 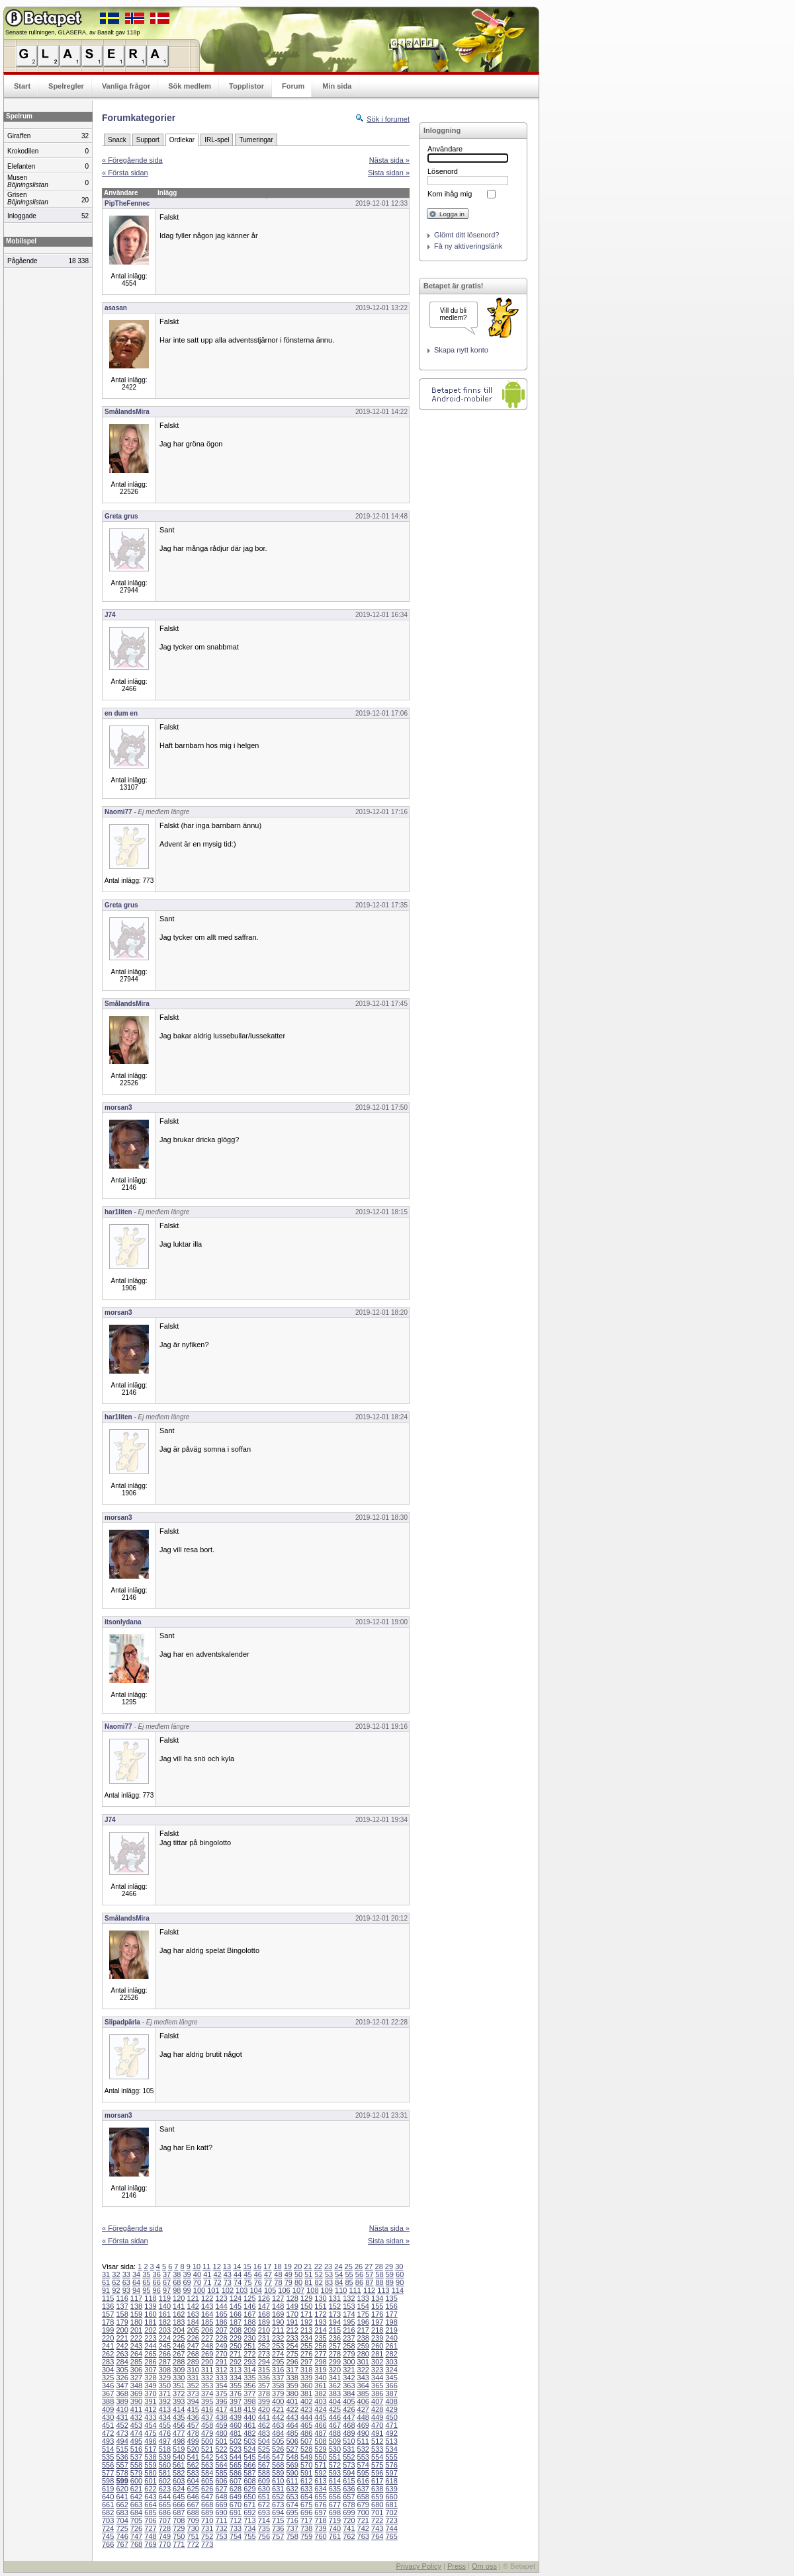 I want to click on 571, so click(x=320, y=2465).